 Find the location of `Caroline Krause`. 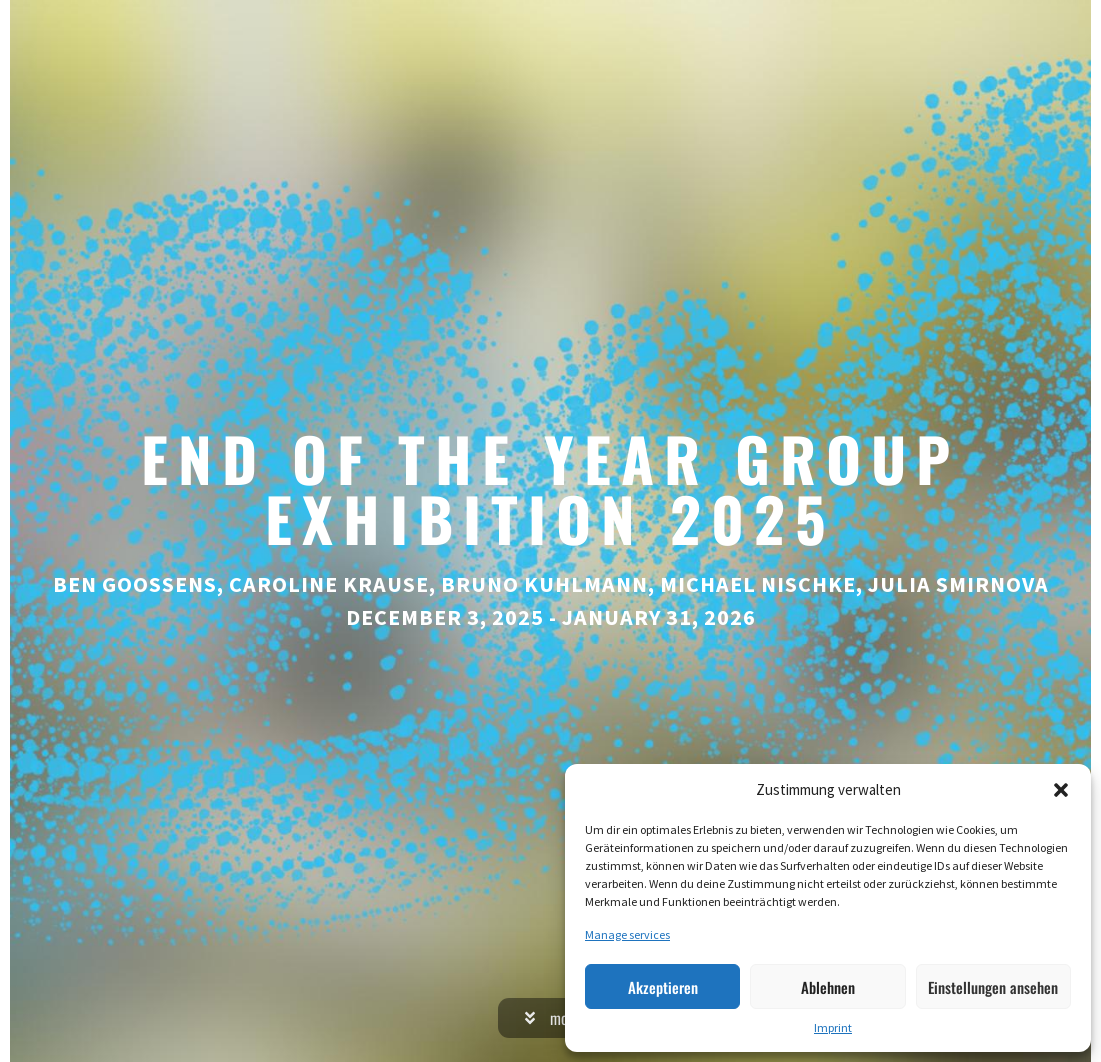

Caroline Krause is located at coordinates (329, 584).